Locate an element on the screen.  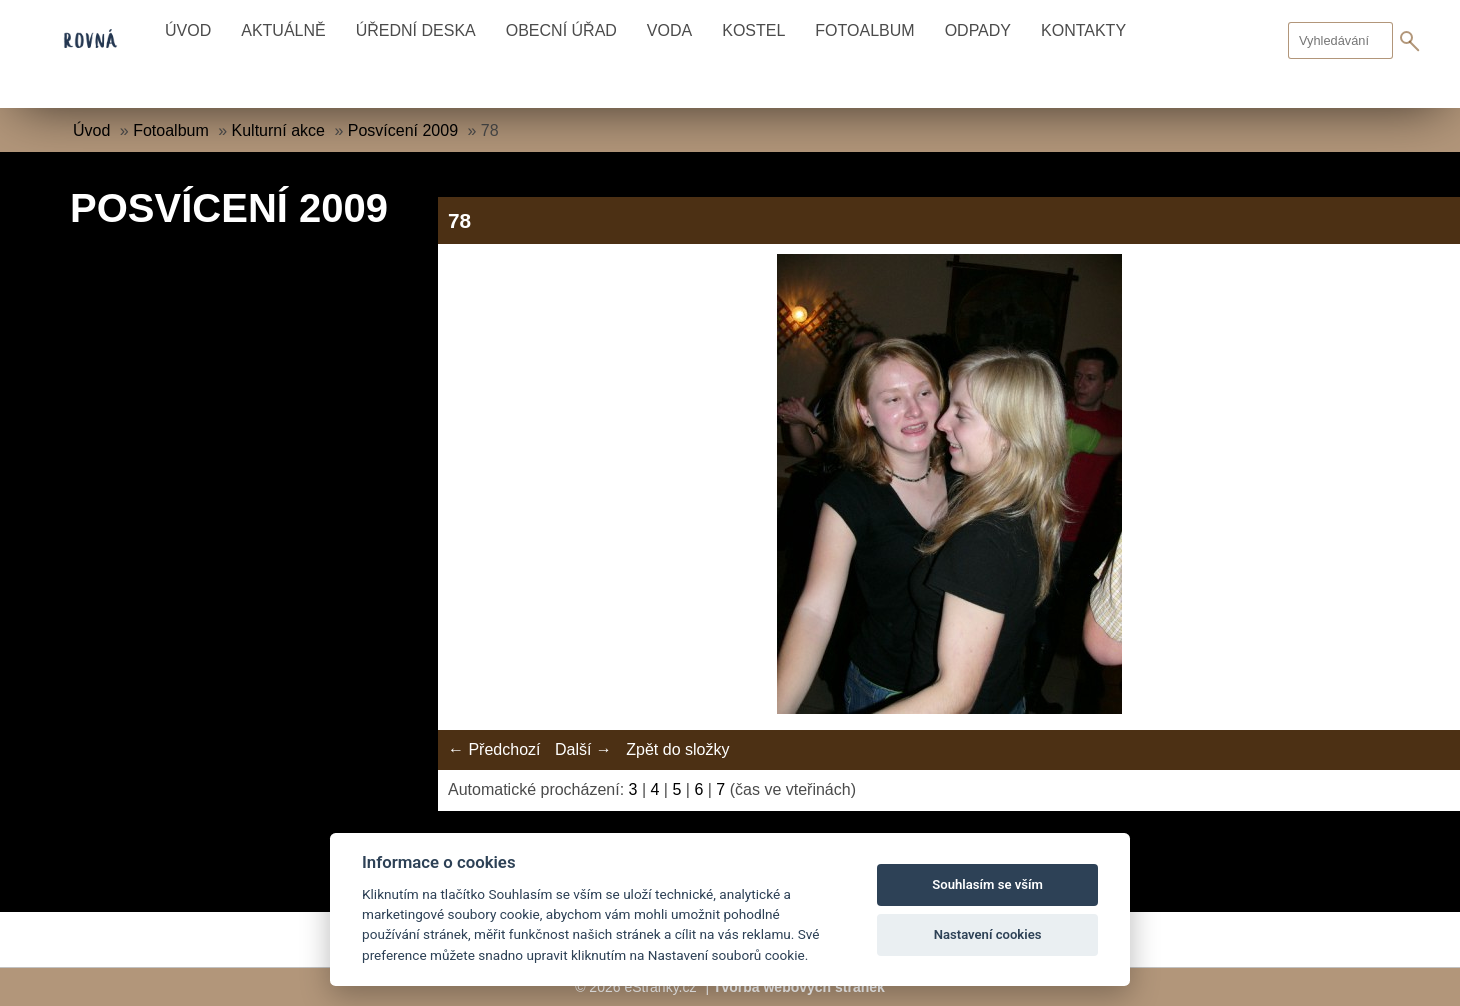
Aktuálně is located at coordinates (283, 30).